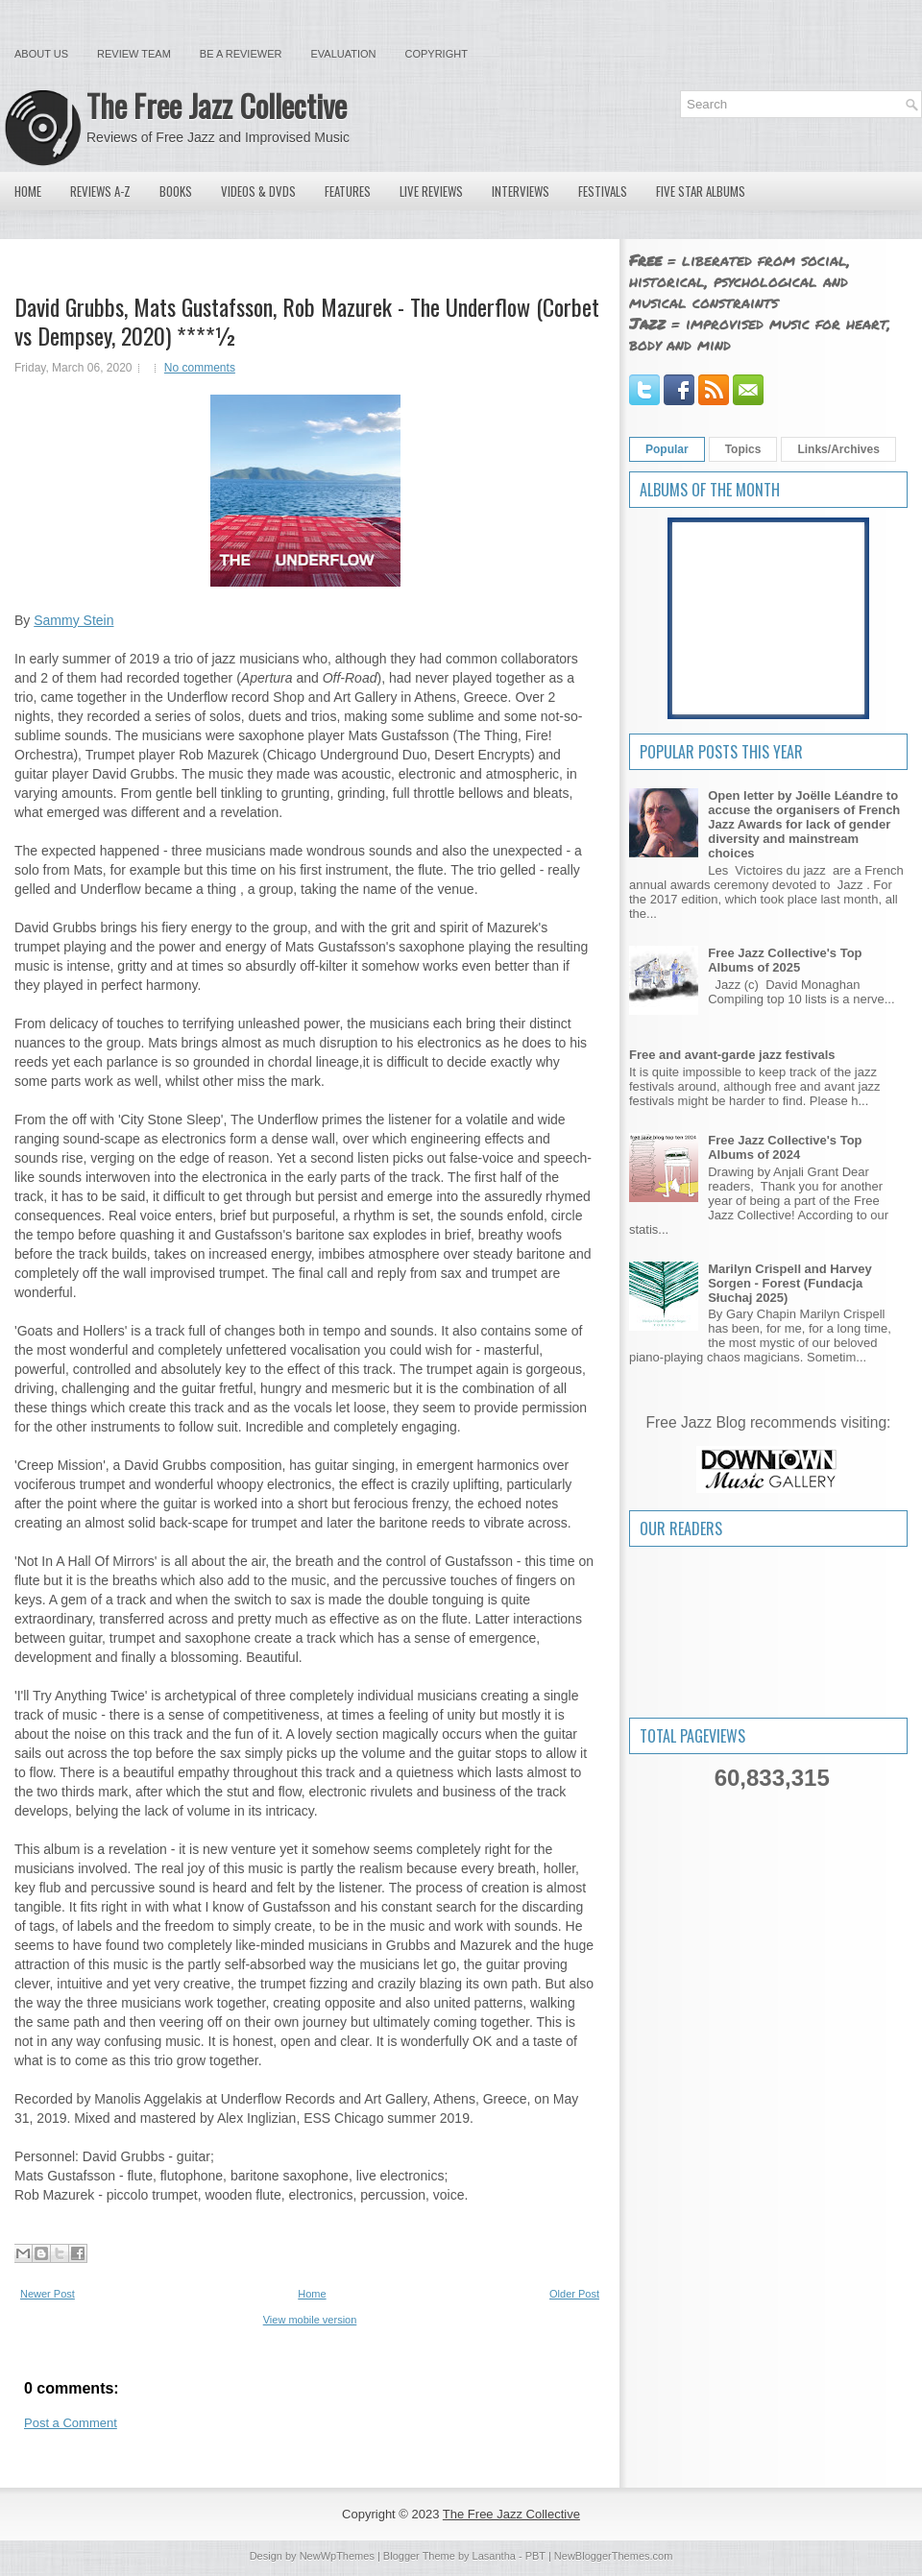 Image resolution: width=922 pixels, height=2576 pixels. What do you see at coordinates (784, 960) in the screenshot?
I see `Free Jazz Collective's Top Albums of 2025` at bounding box center [784, 960].